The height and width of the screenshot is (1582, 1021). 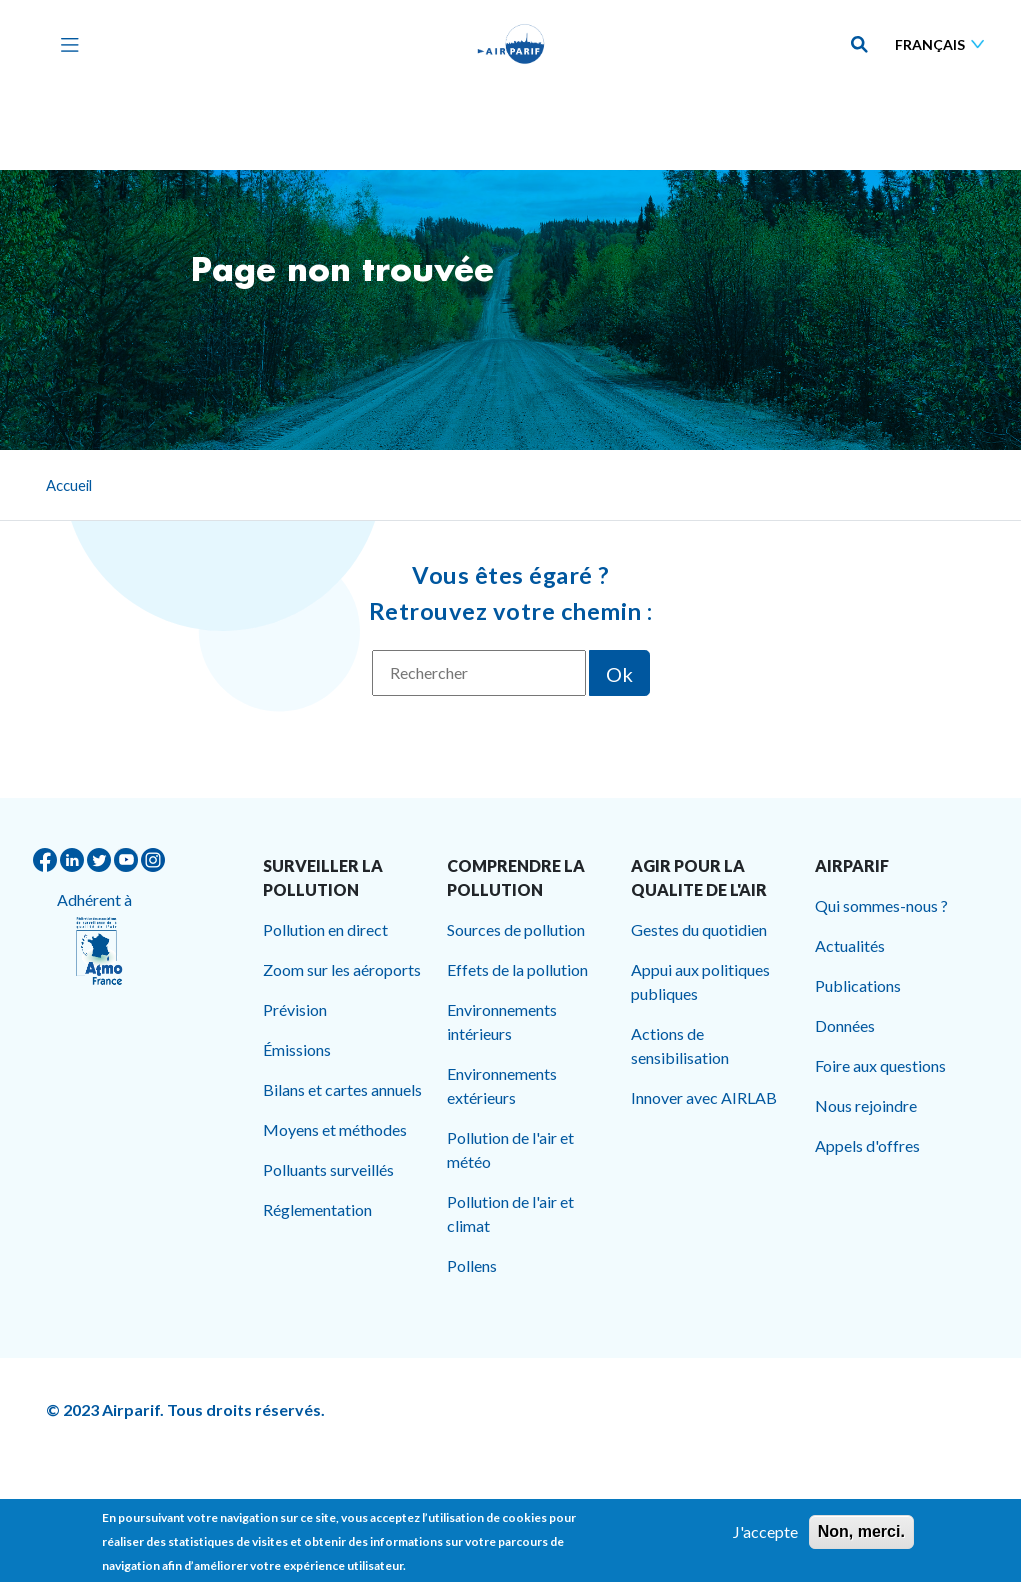 I want to click on Émissions, so click(x=297, y=1049).